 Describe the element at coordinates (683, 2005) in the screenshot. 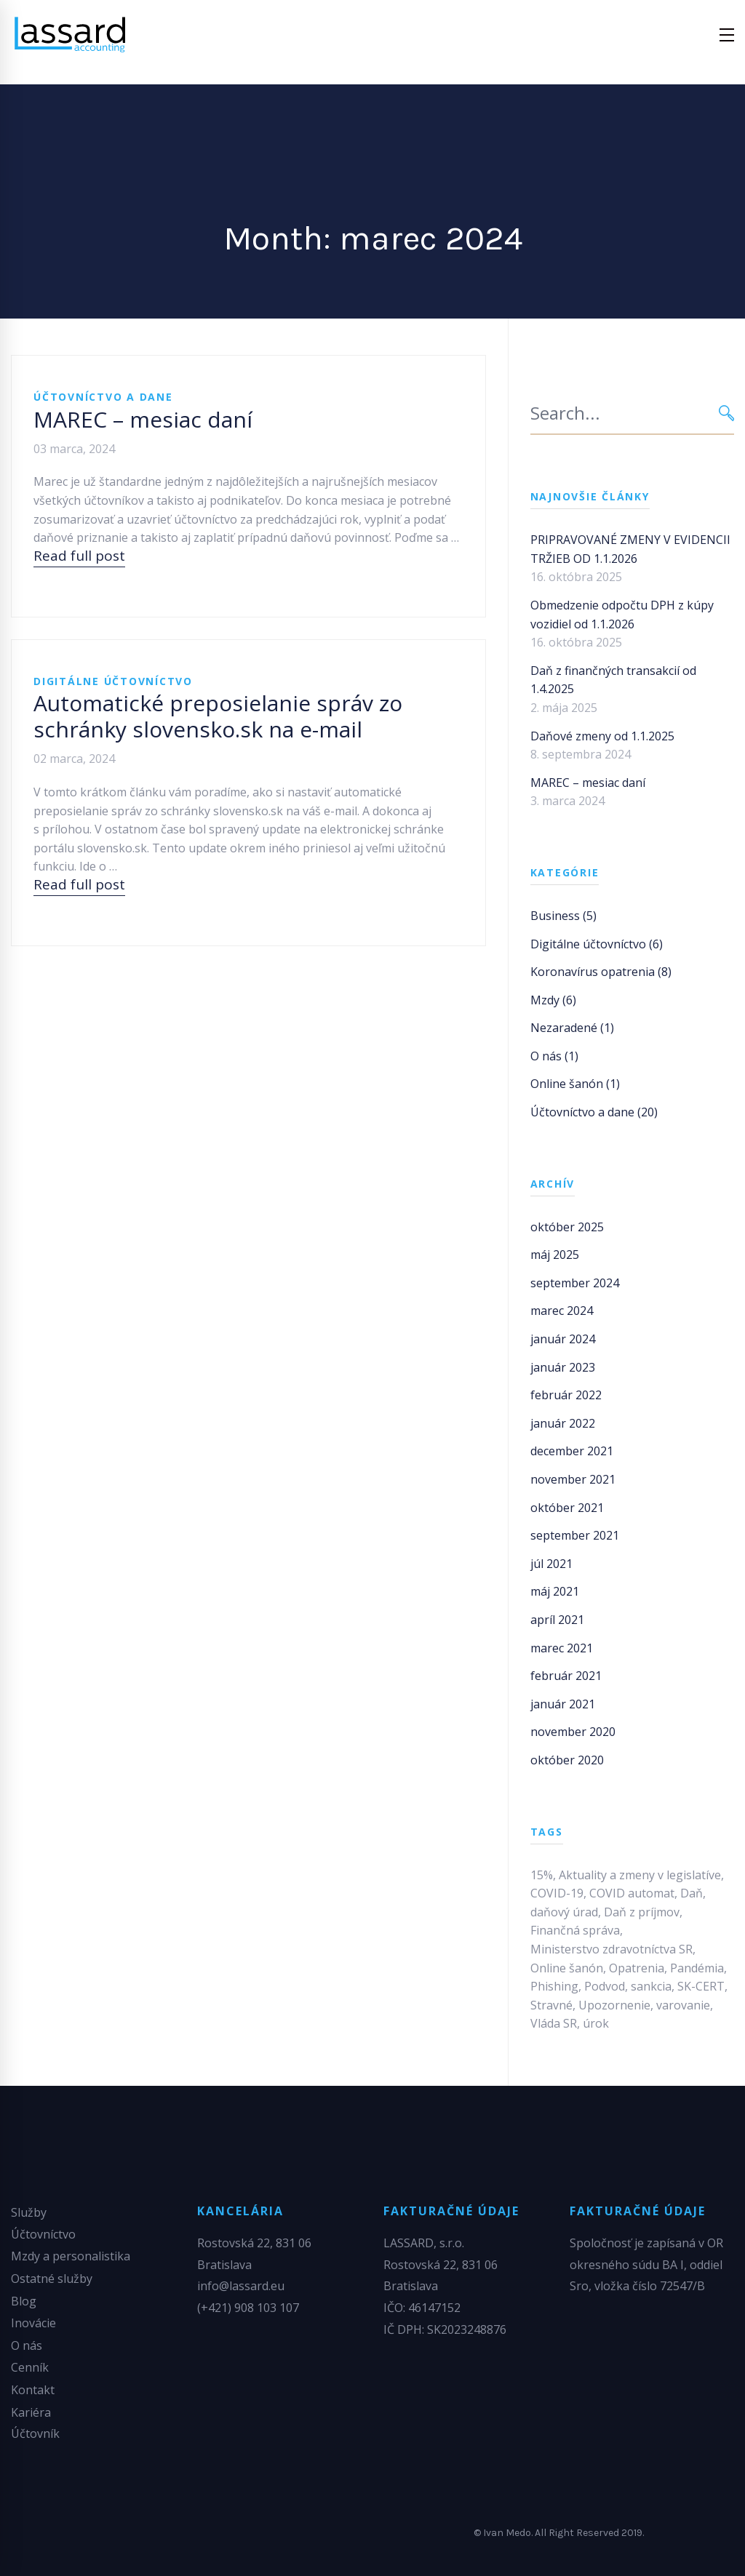

I see `varovanie [varovanie (1 položka)]` at that location.